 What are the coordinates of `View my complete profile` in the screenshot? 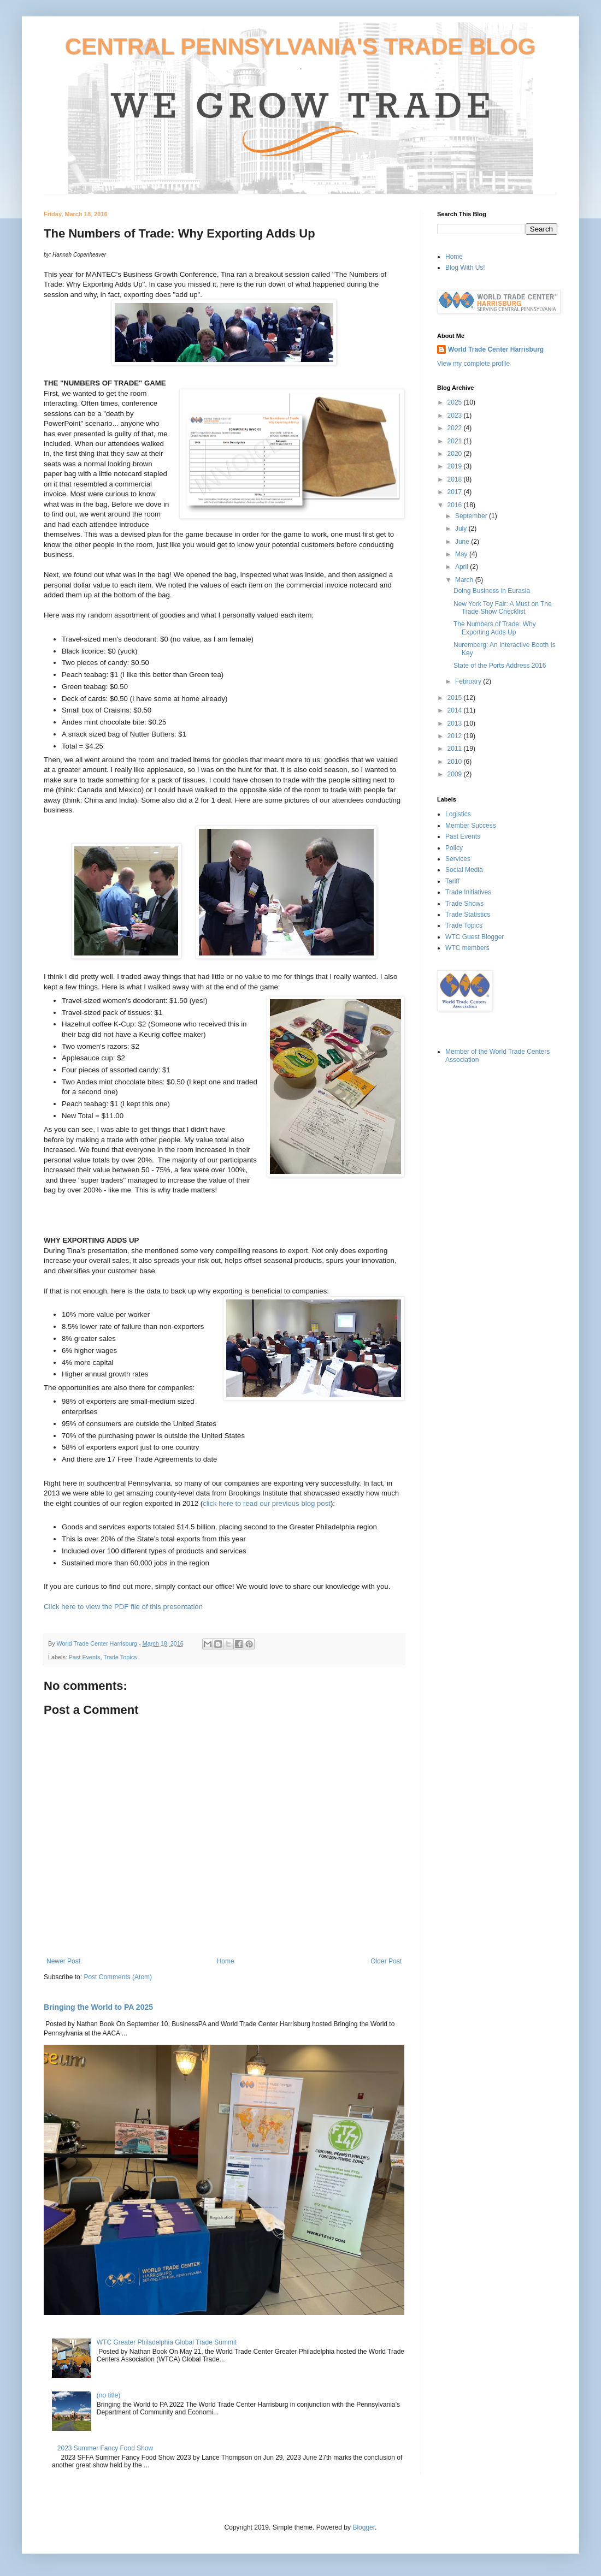 It's located at (473, 363).